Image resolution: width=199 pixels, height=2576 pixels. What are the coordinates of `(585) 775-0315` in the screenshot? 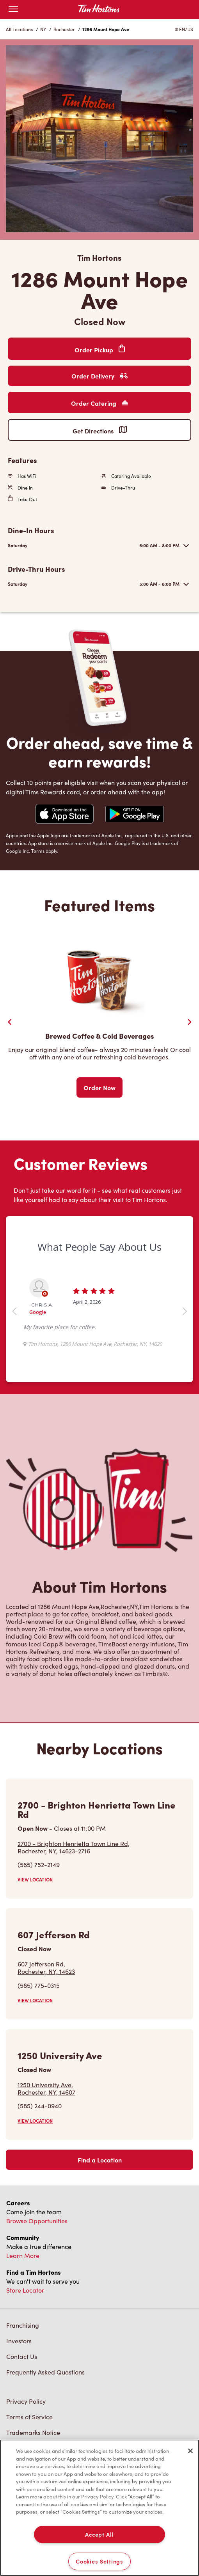 It's located at (39, 1985).